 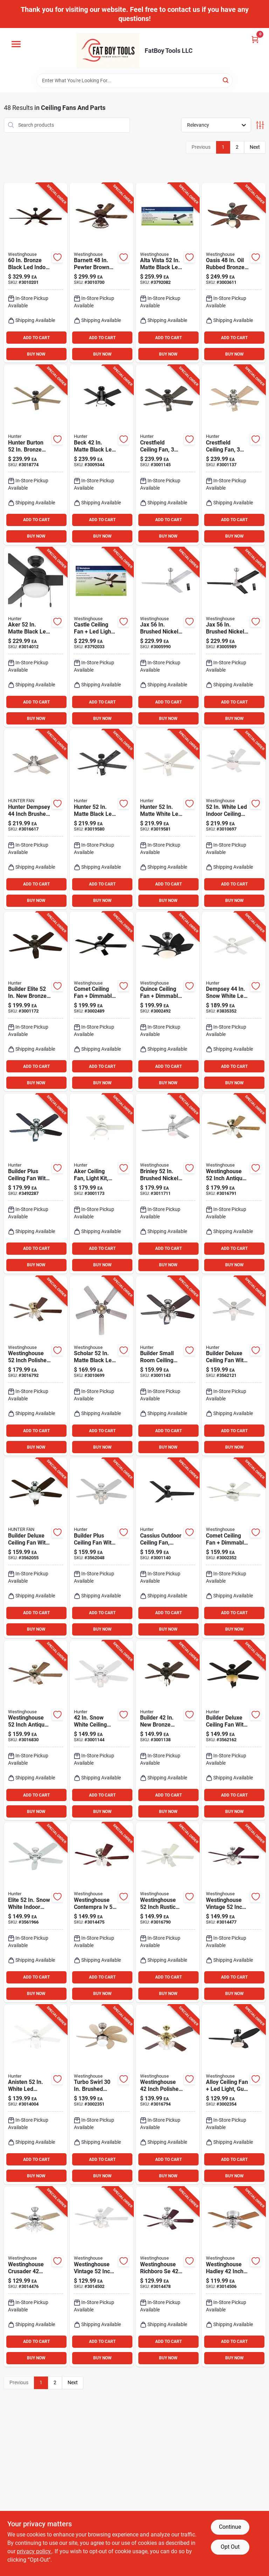 What do you see at coordinates (36, 455) in the screenshot?
I see `[Go to hunter-burton-bronze-indoor-and-outdoor-ceiling-fan-049694522641 product page]` at bounding box center [36, 455].